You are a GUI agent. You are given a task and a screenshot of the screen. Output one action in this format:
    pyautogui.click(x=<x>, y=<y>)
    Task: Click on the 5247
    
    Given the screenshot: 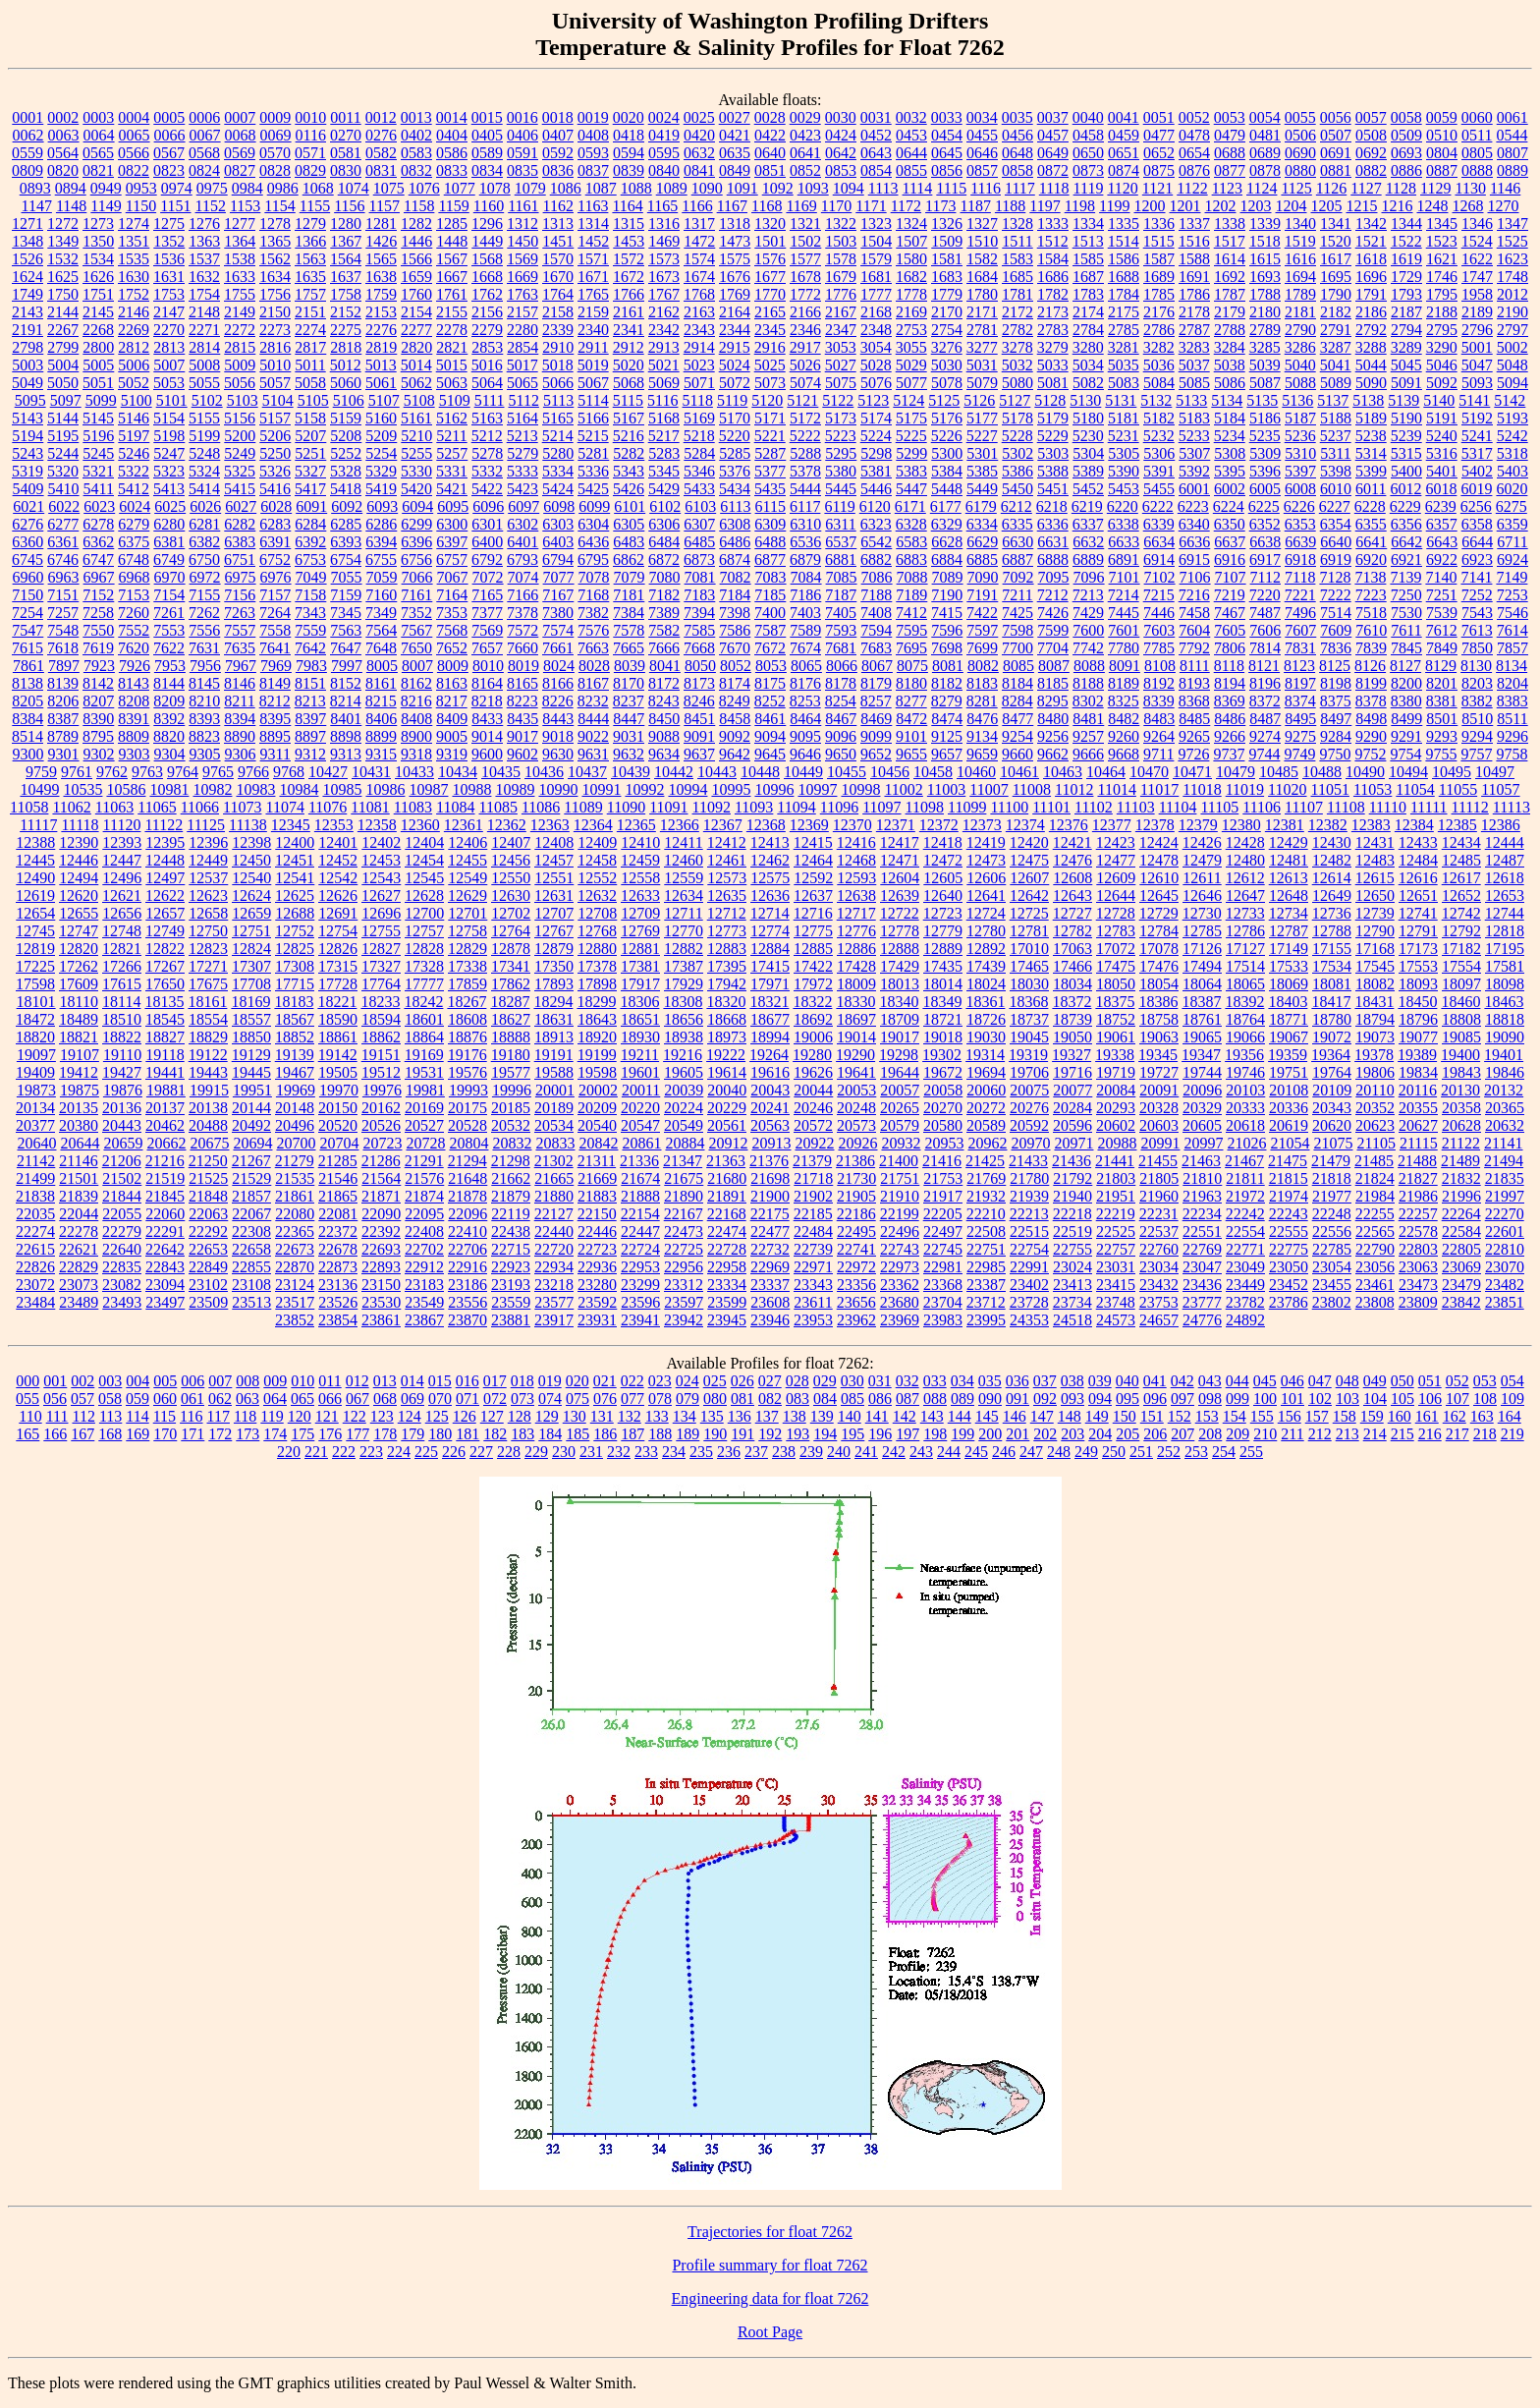 What is the action you would take?
    pyautogui.click(x=169, y=453)
    